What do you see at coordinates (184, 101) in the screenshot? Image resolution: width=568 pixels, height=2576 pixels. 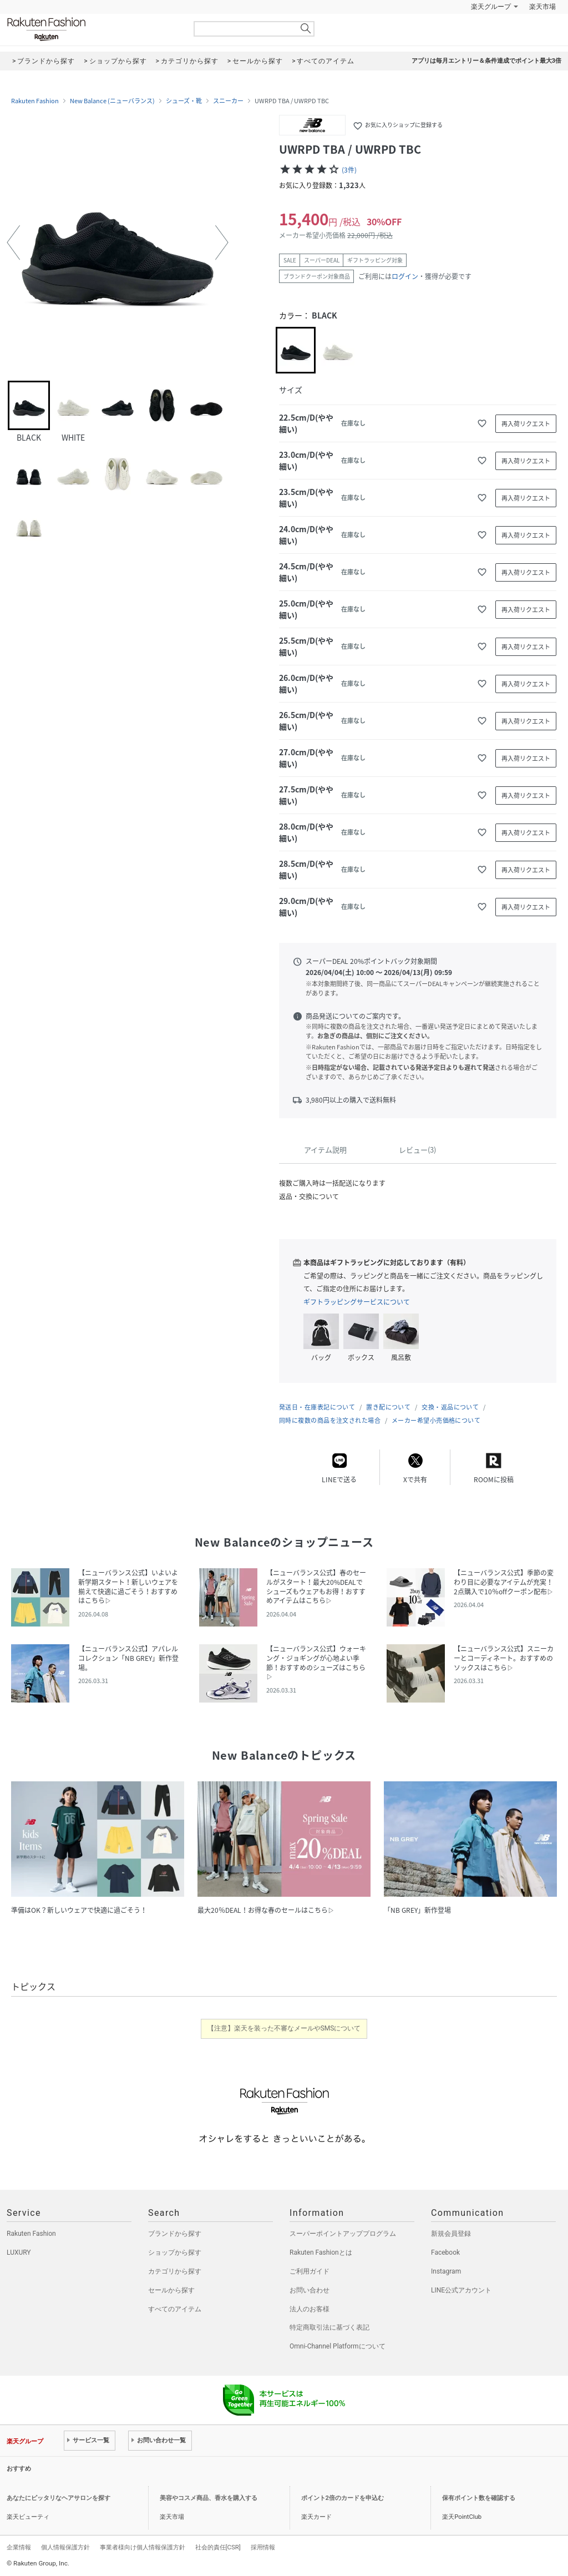 I see `シューズ・靴` at bounding box center [184, 101].